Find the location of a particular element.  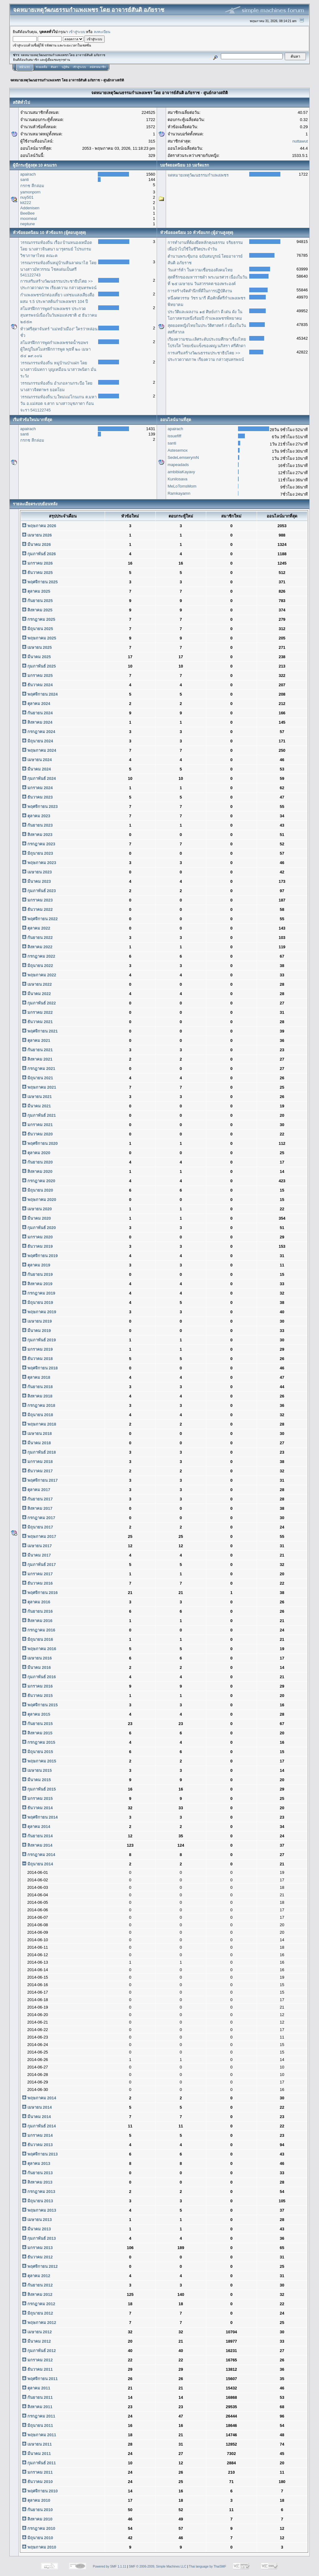

กันยายน 2024 is located at coordinates (37, 713).